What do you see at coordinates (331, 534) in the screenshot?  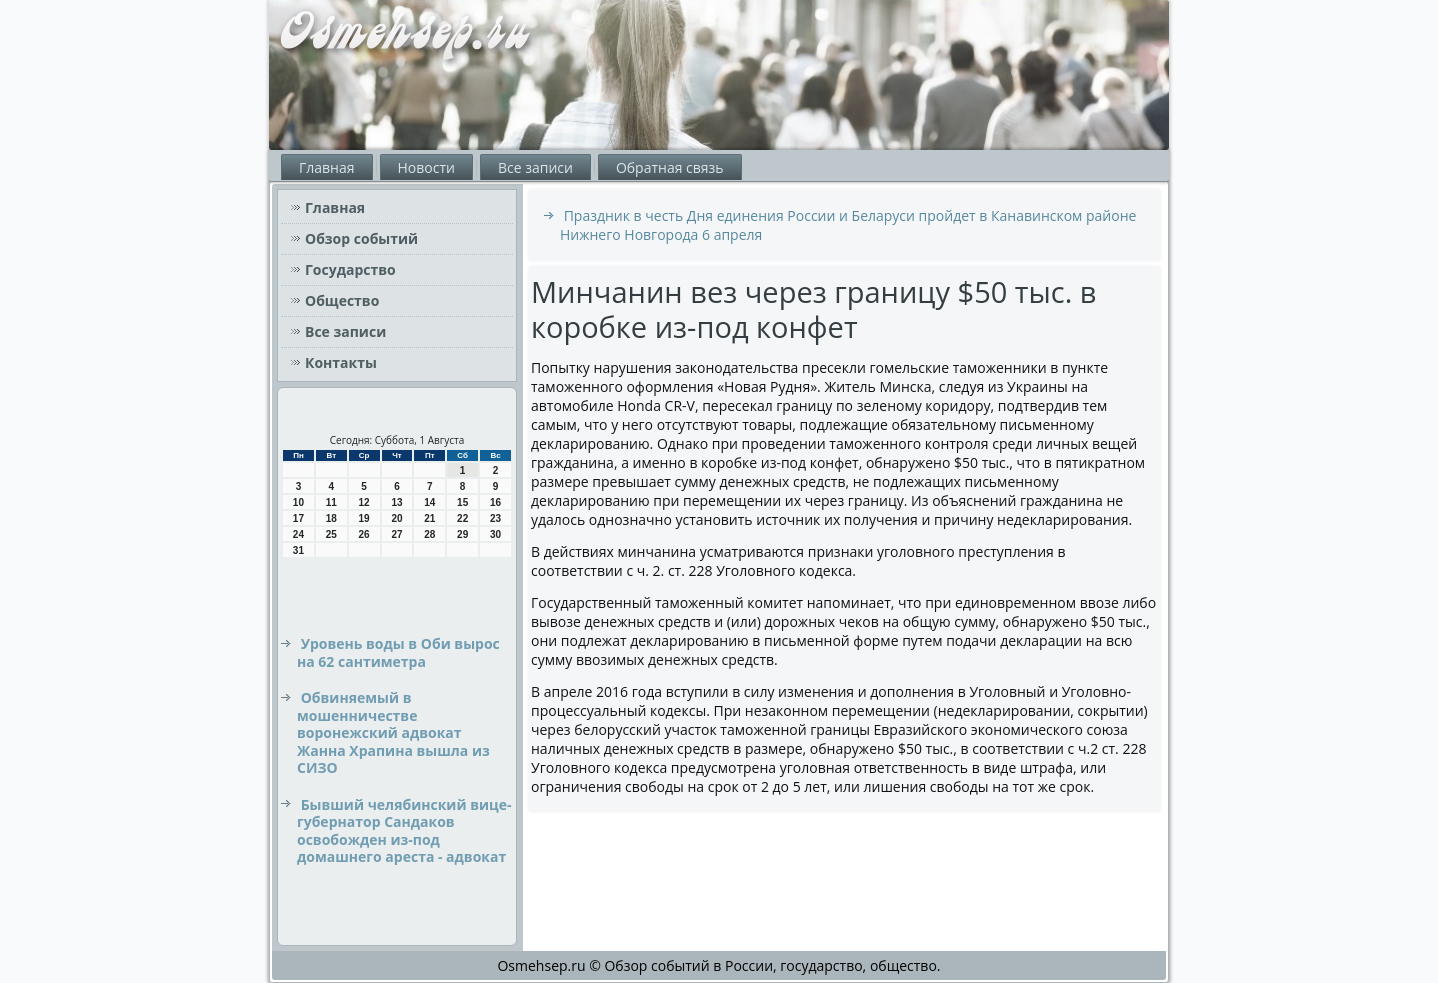 I see `25` at bounding box center [331, 534].